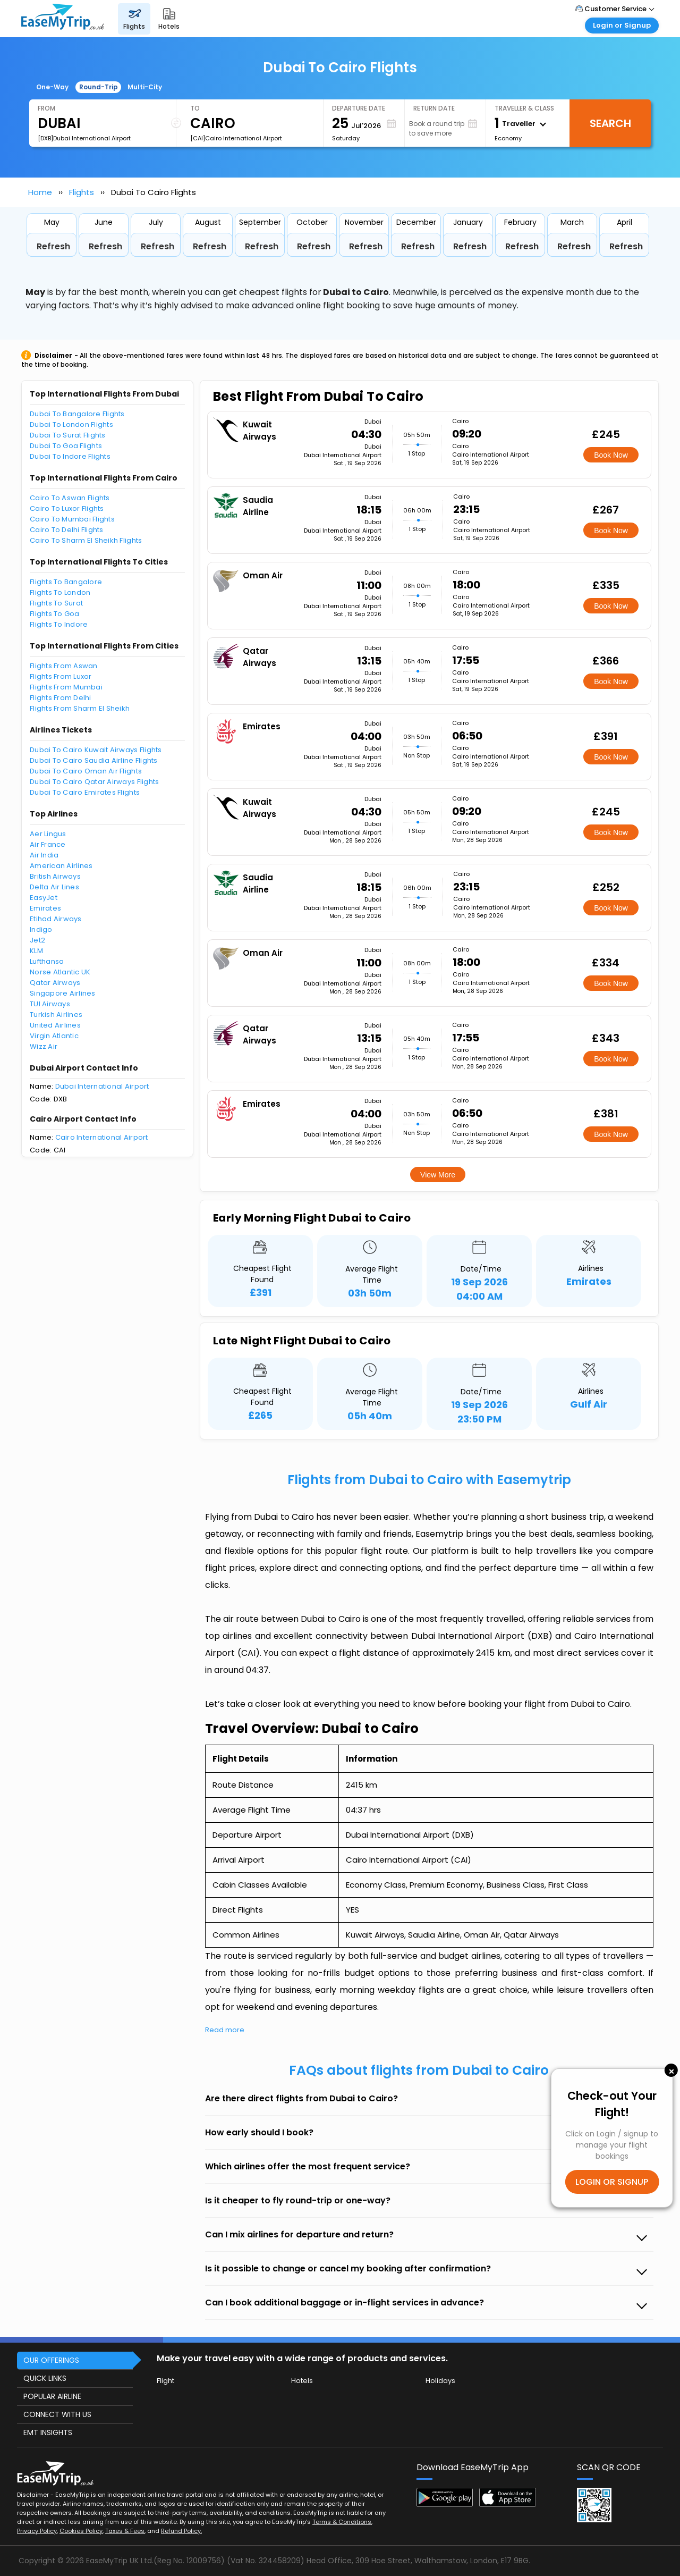 The height and width of the screenshot is (2576, 680). Describe the element at coordinates (102, 1086) in the screenshot. I see `Dubai International Airport` at that location.